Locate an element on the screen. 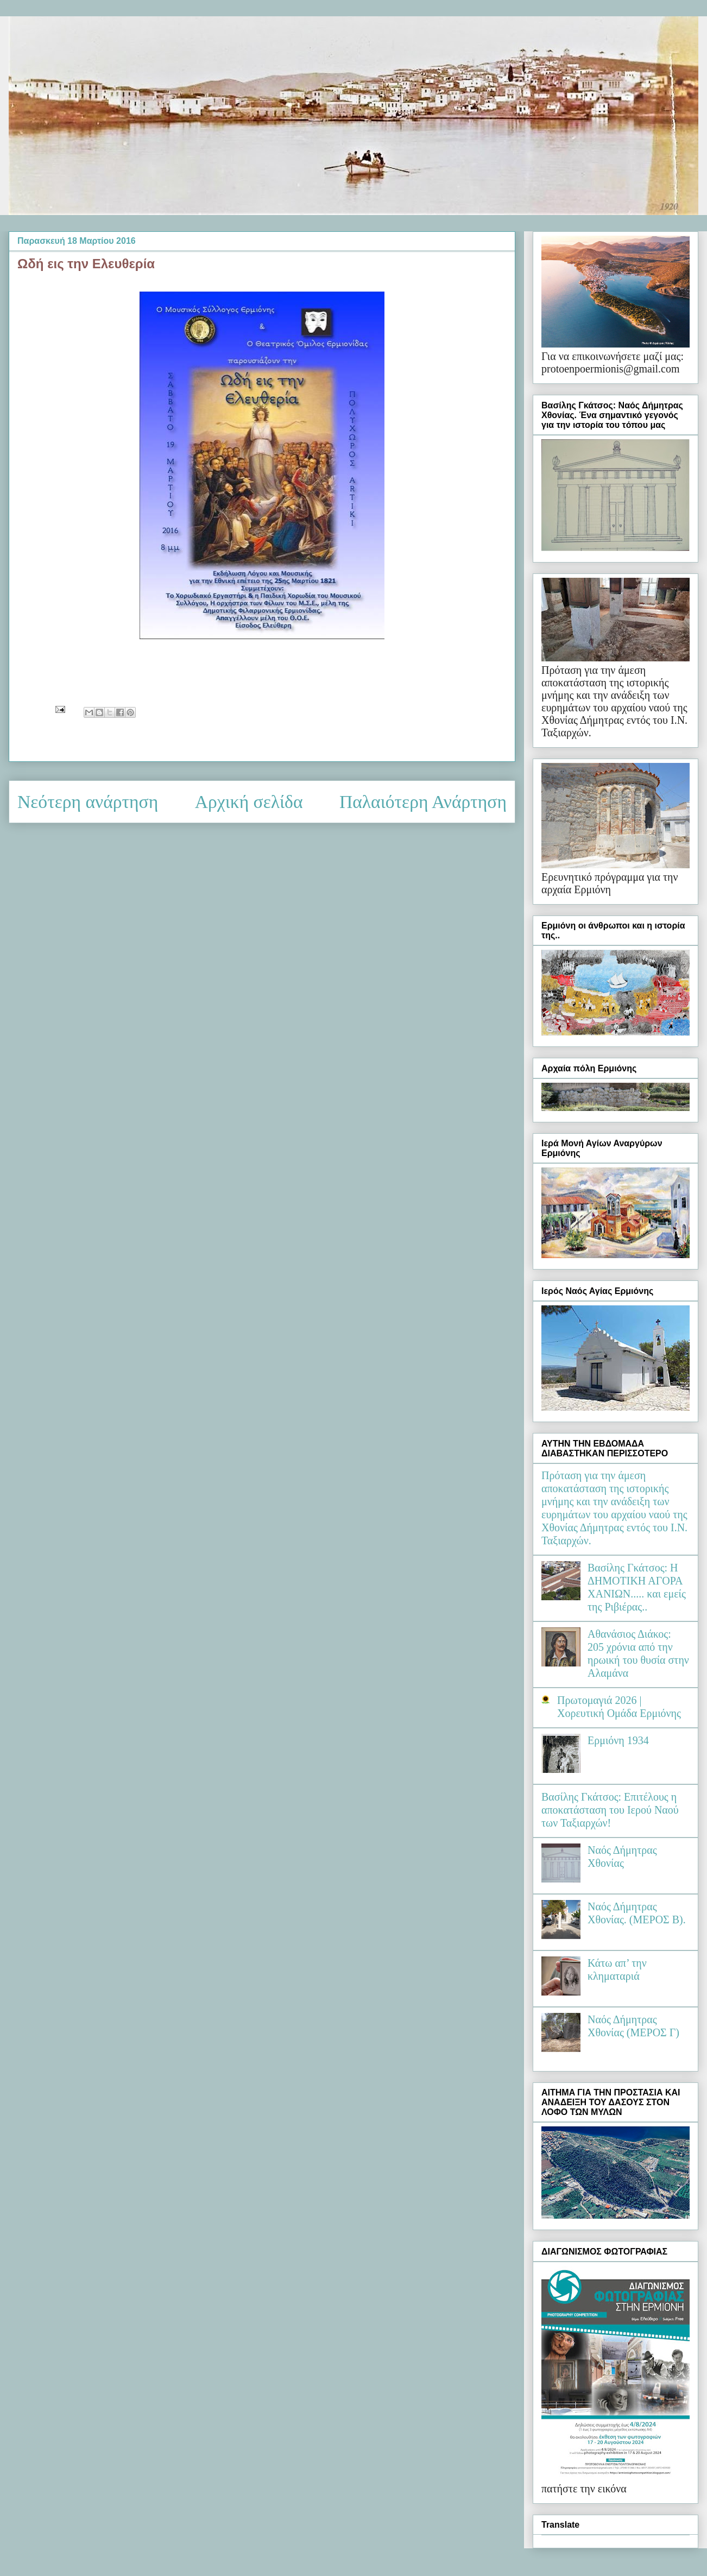  Ερμιόνη 1934 is located at coordinates (618, 1740).